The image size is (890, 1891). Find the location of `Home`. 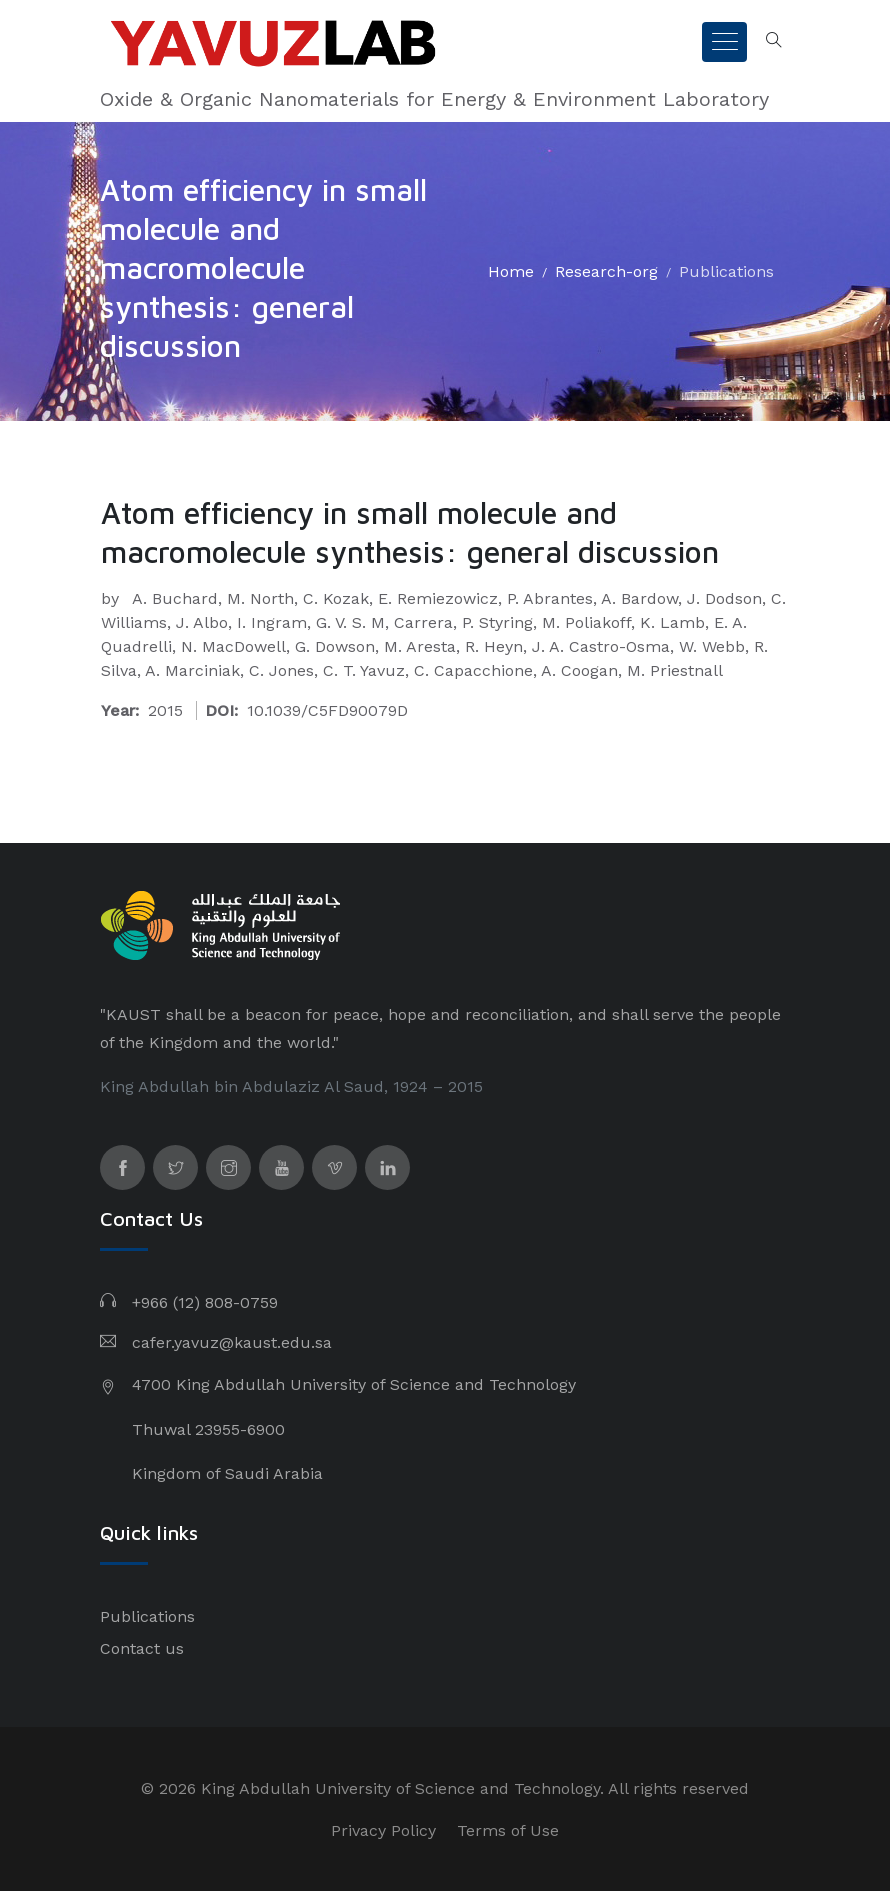

Home is located at coordinates (511, 271).